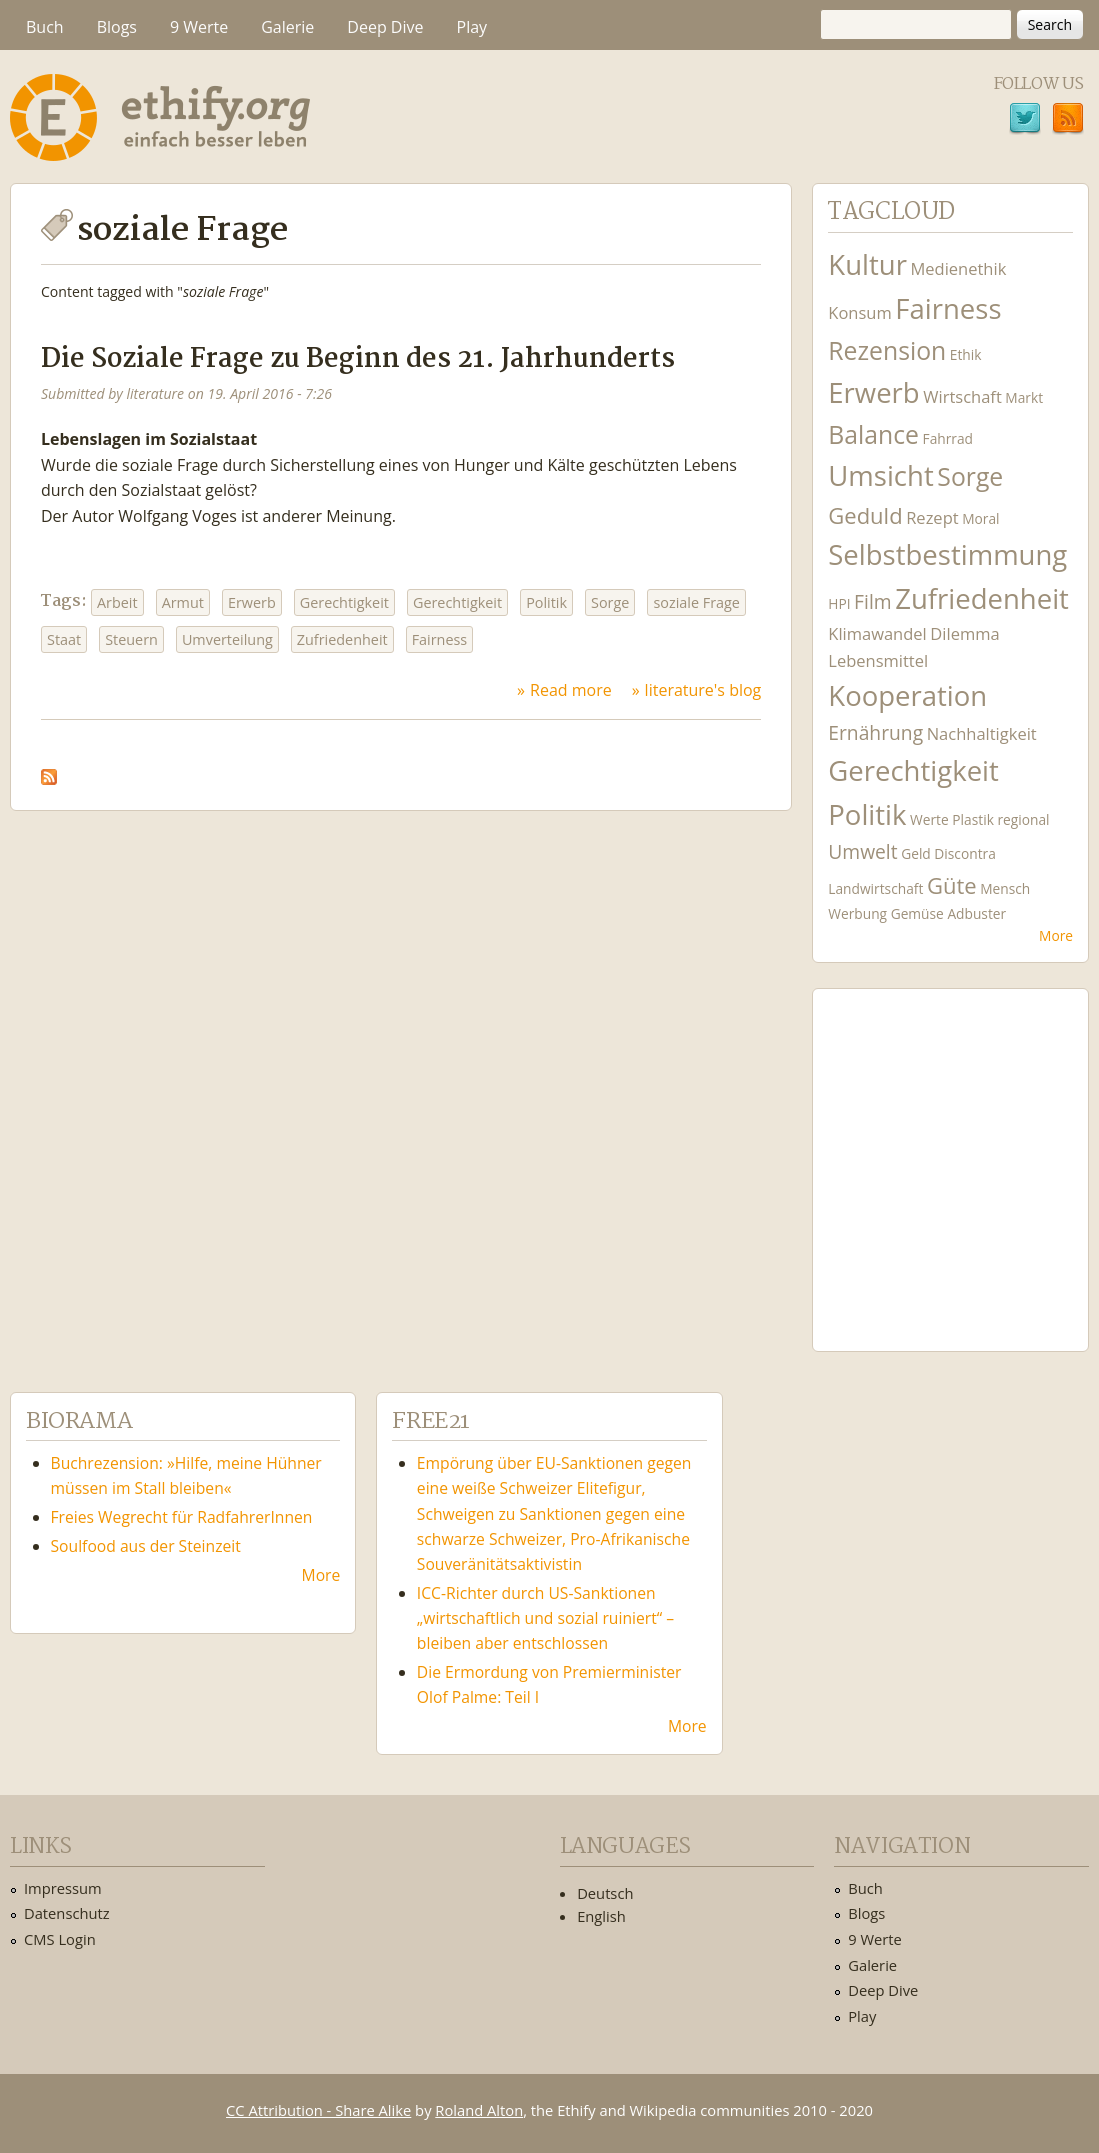 The image size is (1099, 2153). What do you see at coordinates (696, 602) in the screenshot?
I see `soziale Frage` at bounding box center [696, 602].